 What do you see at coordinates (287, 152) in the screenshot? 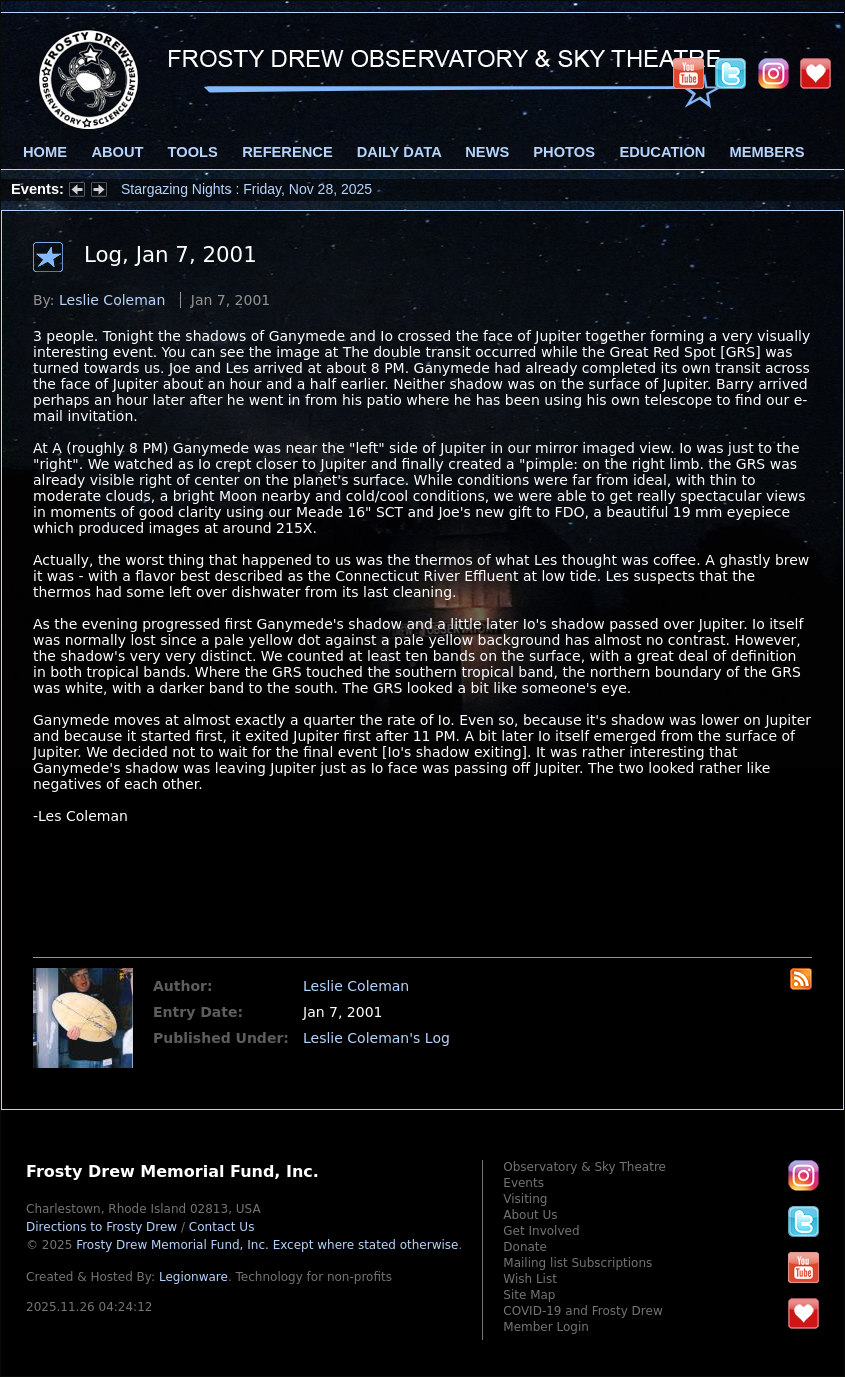
I see `Reference` at bounding box center [287, 152].